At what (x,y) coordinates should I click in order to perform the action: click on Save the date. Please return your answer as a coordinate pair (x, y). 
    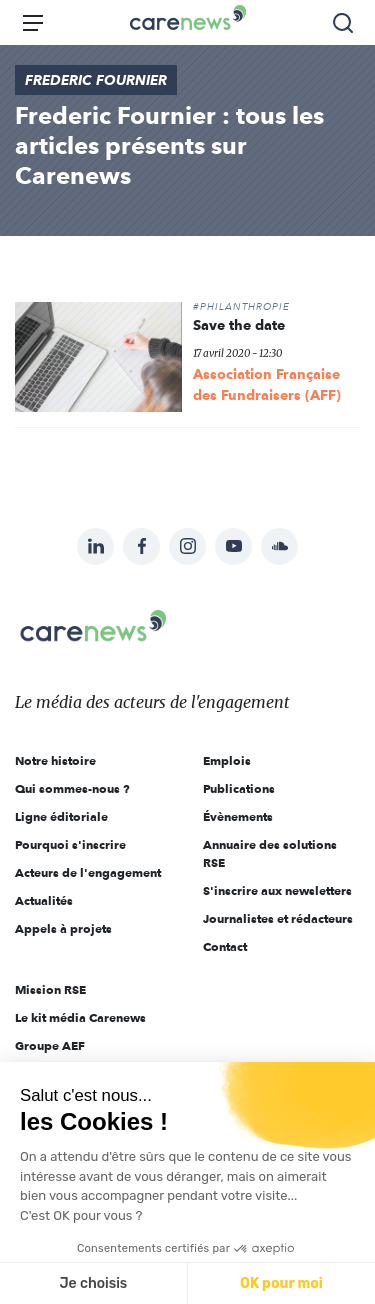
    Looking at the image, I should click on (239, 325).